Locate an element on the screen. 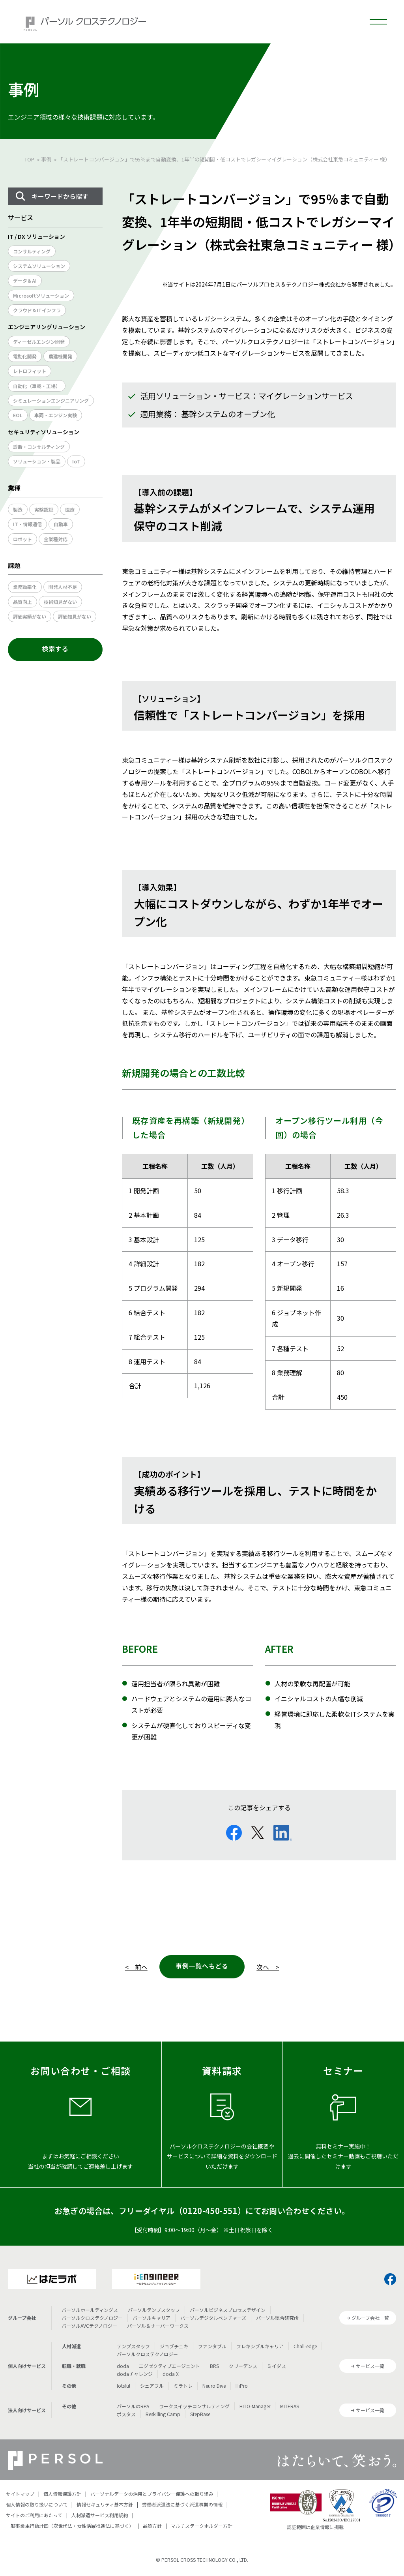  StepBase is located at coordinates (200, 2414).